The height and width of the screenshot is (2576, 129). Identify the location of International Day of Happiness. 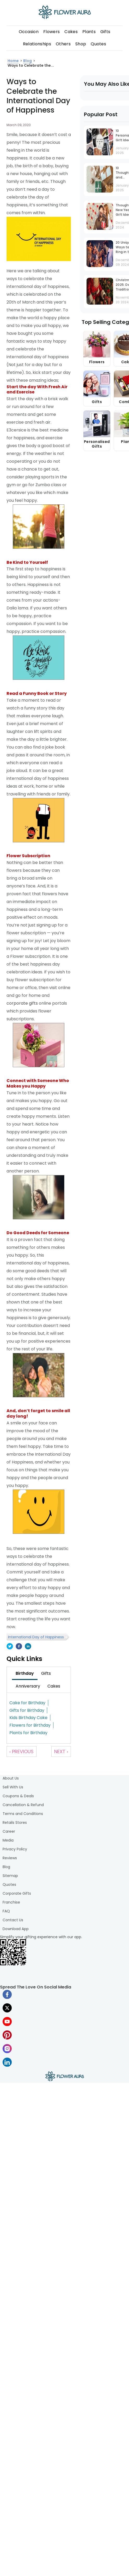
(36, 1637).